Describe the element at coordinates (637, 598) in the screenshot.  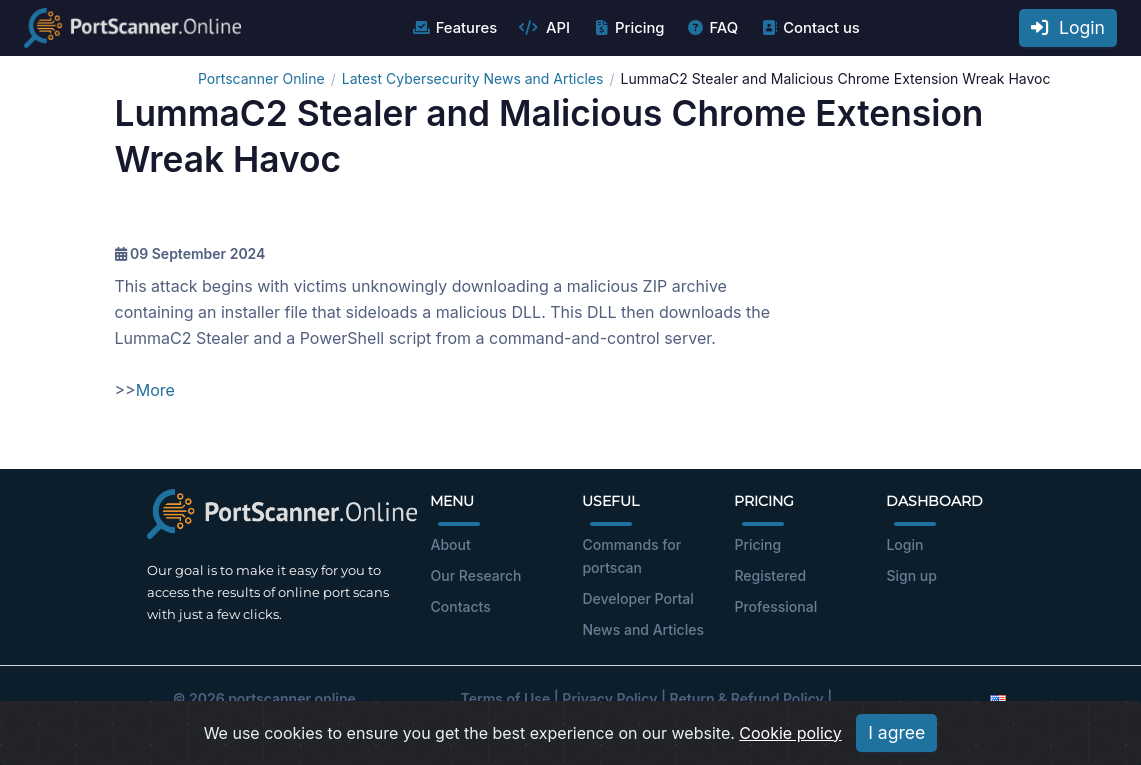
I see `Developer Portal` at that location.